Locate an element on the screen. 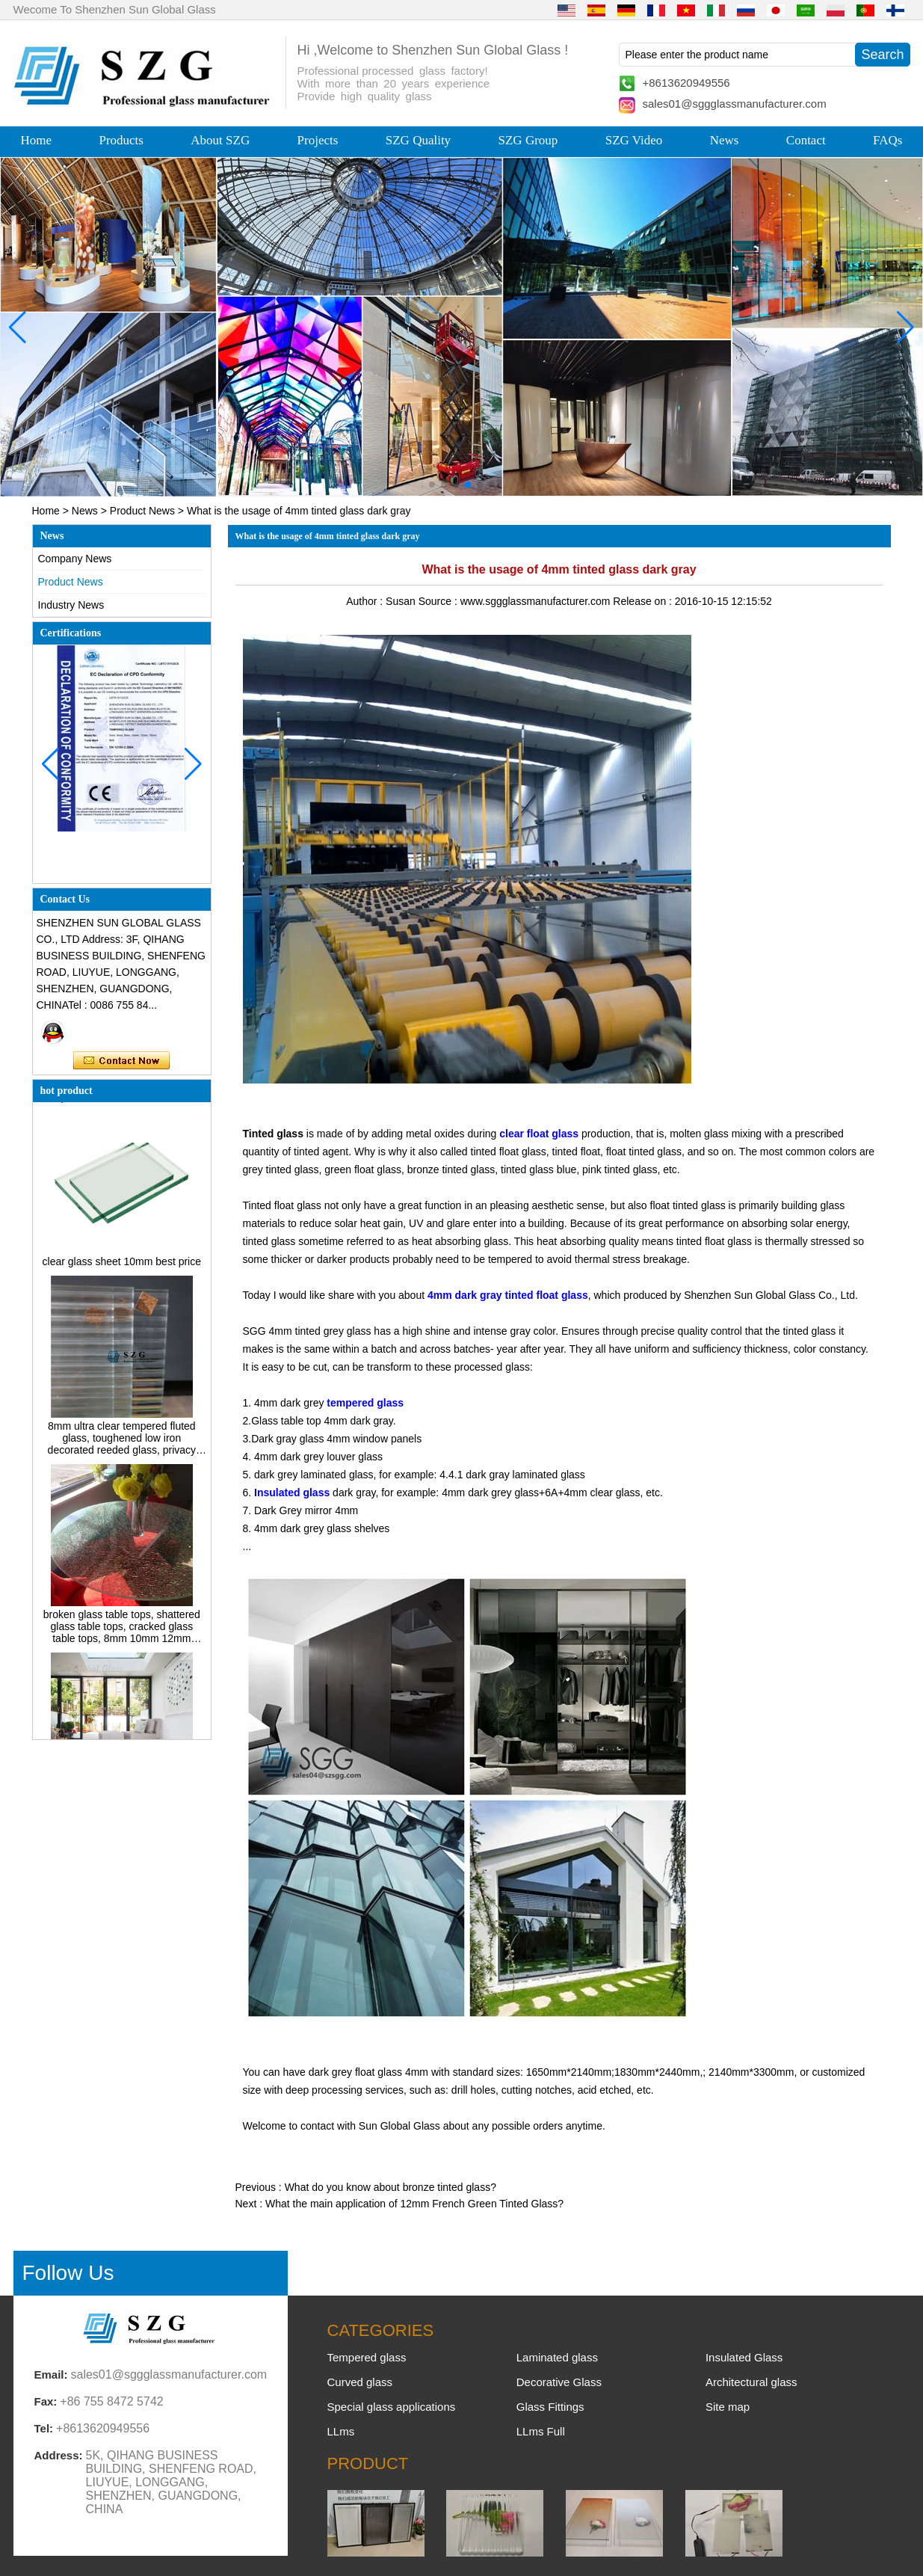  Special glass applications is located at coordinates (391, 2406).